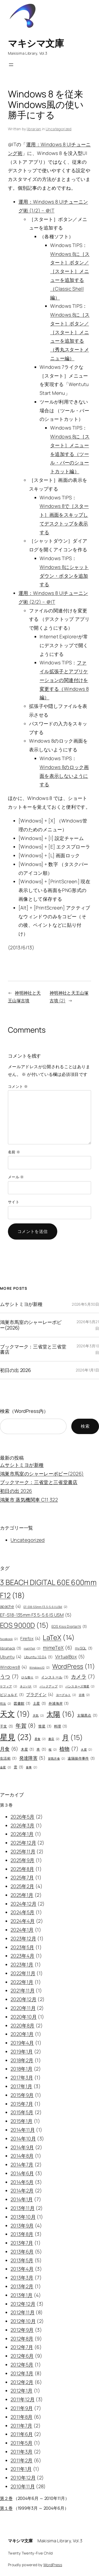 The image size is (99, 2576). What do you see at coordinates (5, 1767) in the screenshot?
I see `金星 [金星 (2個の項目)]` at bounding box center [5, 1767].